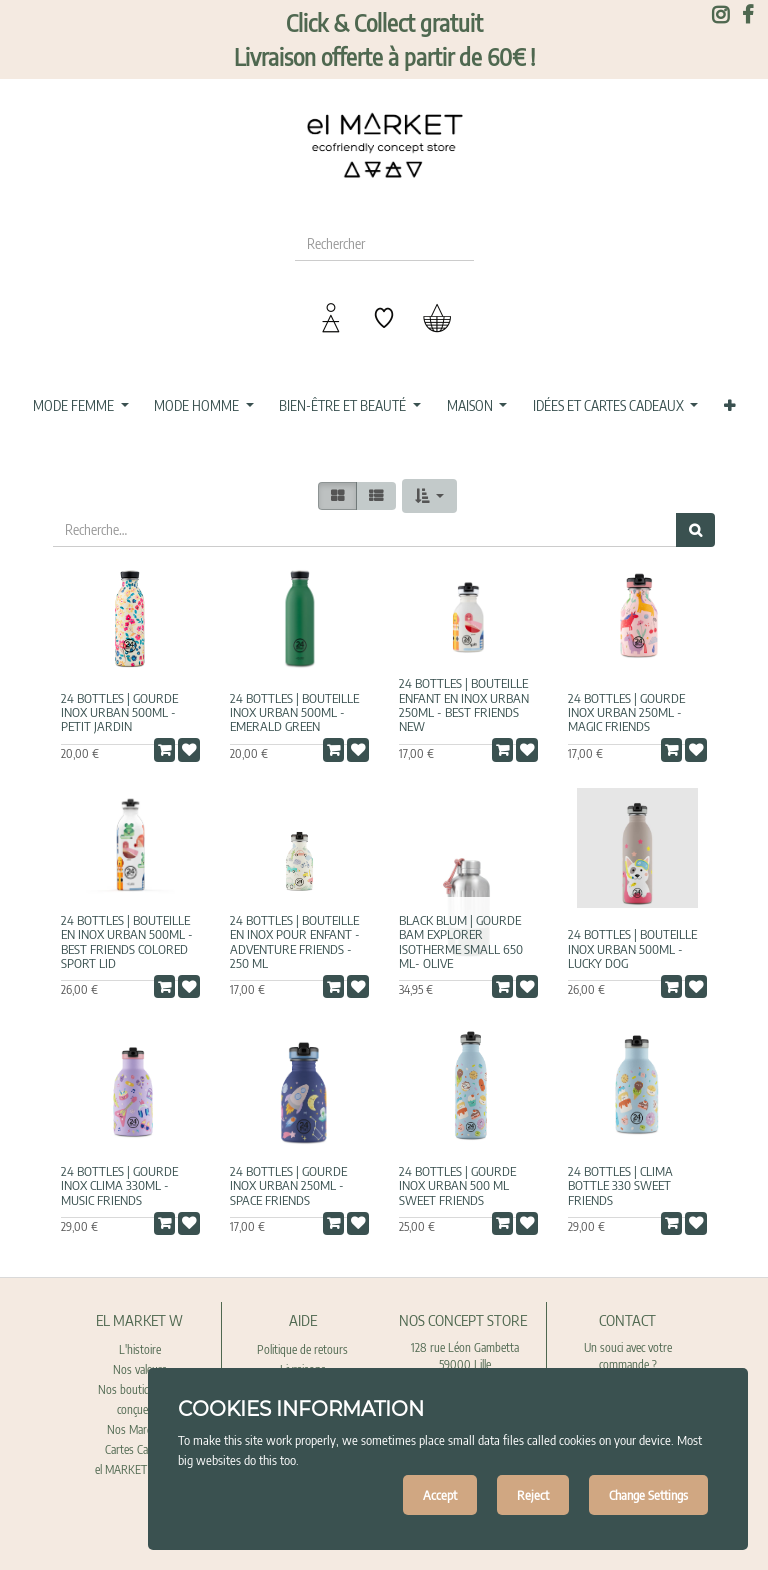 This screenshot has width=768, height=1570. What do you see at coordinates (119, 1185) in the screenshot?
I see `24 Bottles | Gourde Inox Clima 330ml - Music Friends` at bounding box center [119, 1185].